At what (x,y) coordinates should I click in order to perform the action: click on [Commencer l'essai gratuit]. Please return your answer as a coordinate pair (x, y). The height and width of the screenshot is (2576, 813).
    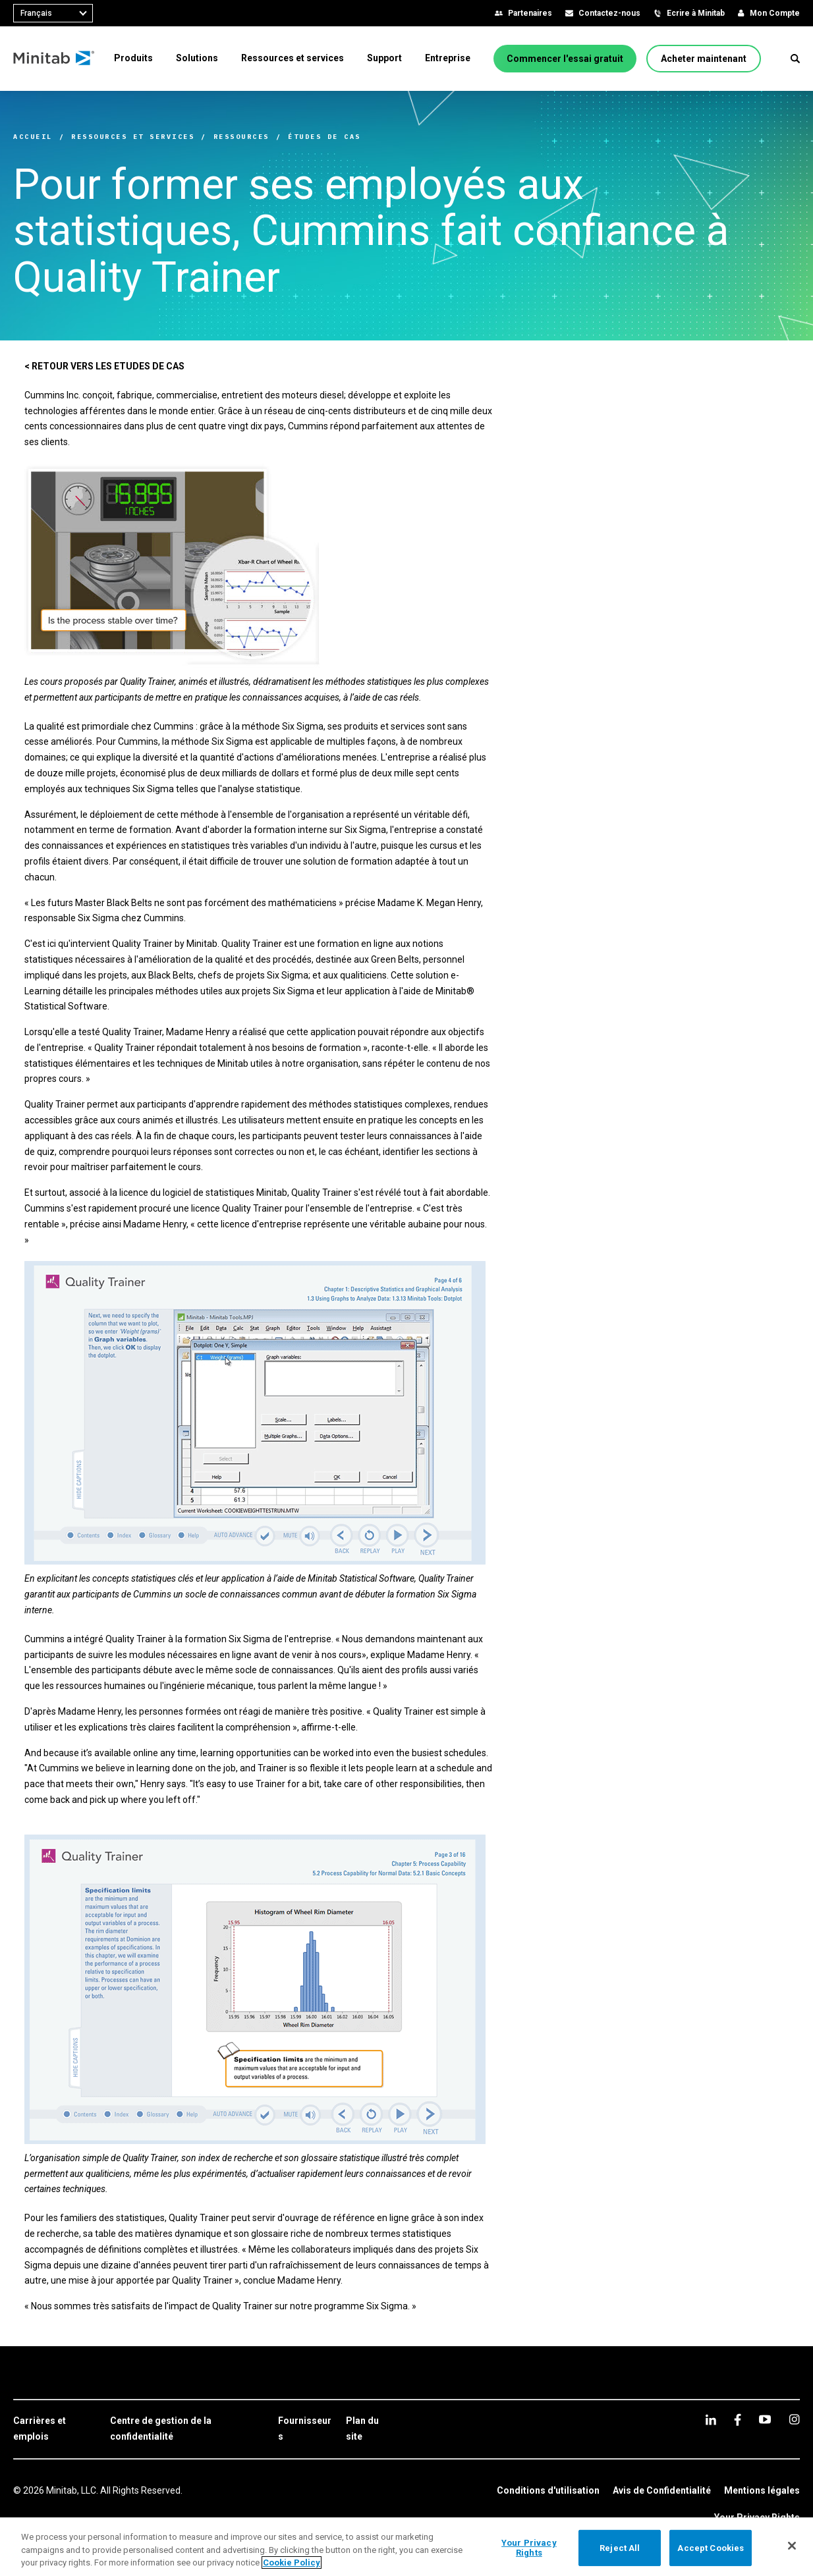
    Looking at the image, I should click on (564, 58).